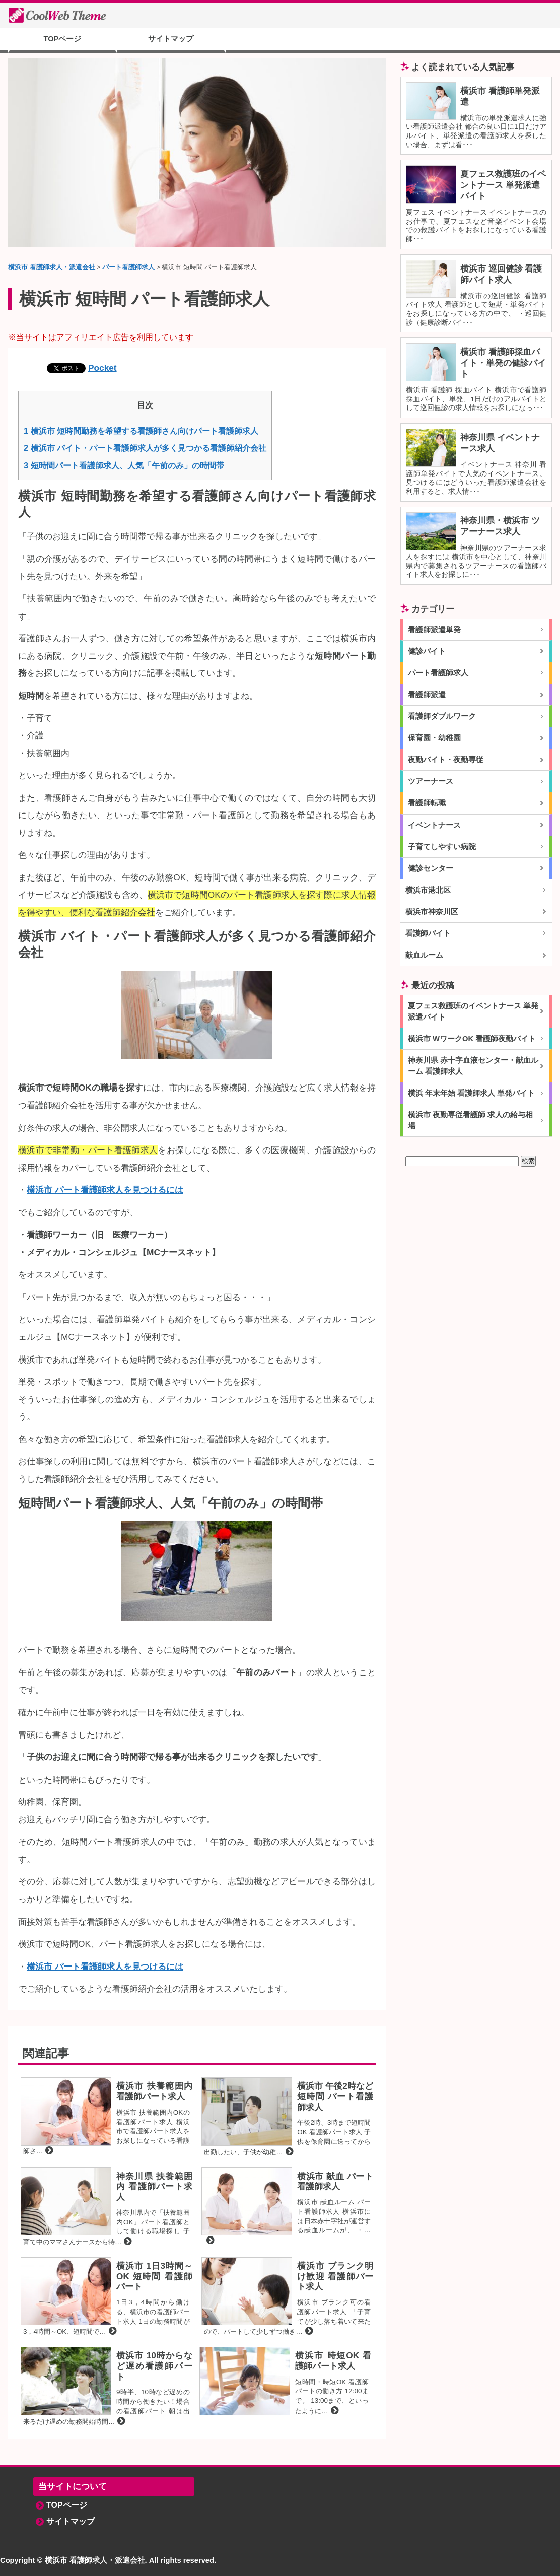  What do you see at coordinates (333, 2360) in the screenshot?
I see `横浜市 時短OK 看護師パート求人` at bounding box center [333, 2360].